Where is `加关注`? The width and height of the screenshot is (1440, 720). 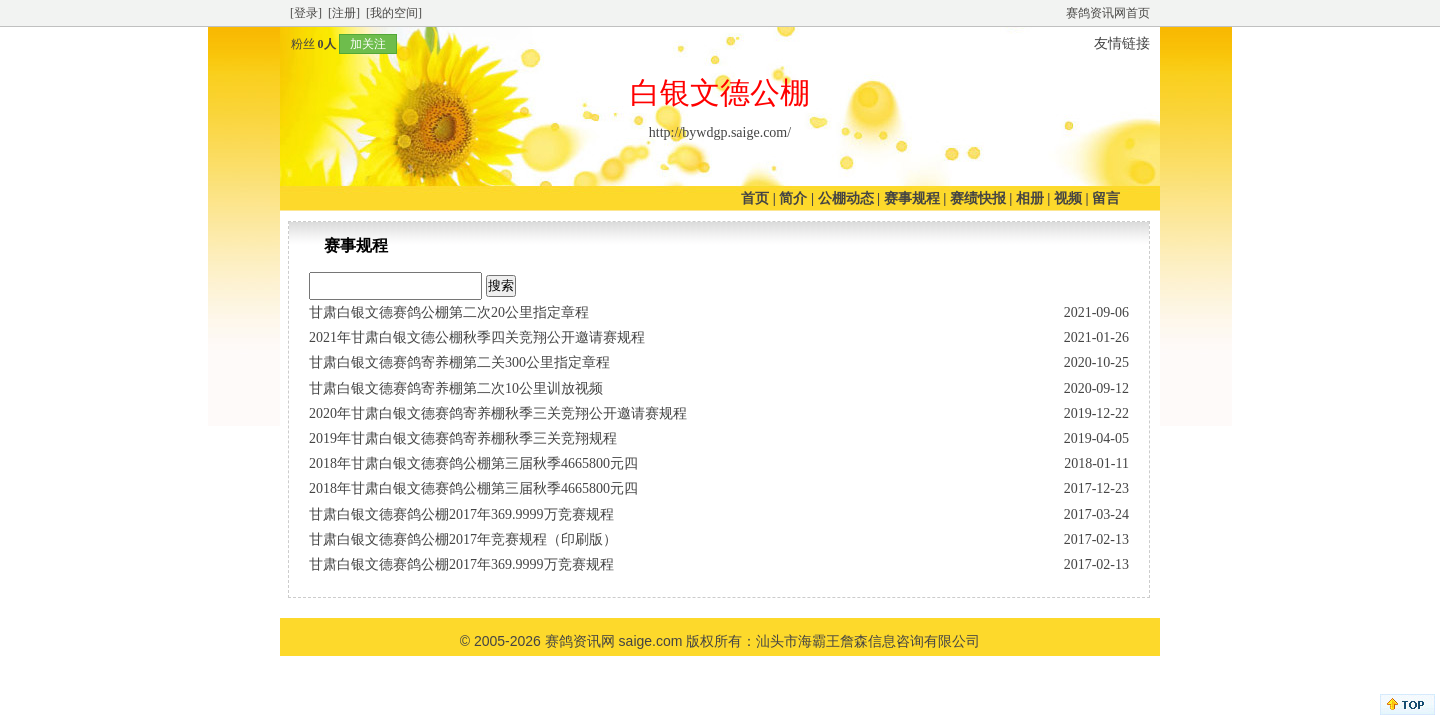 加关注 is located at coordinates (368, 44).